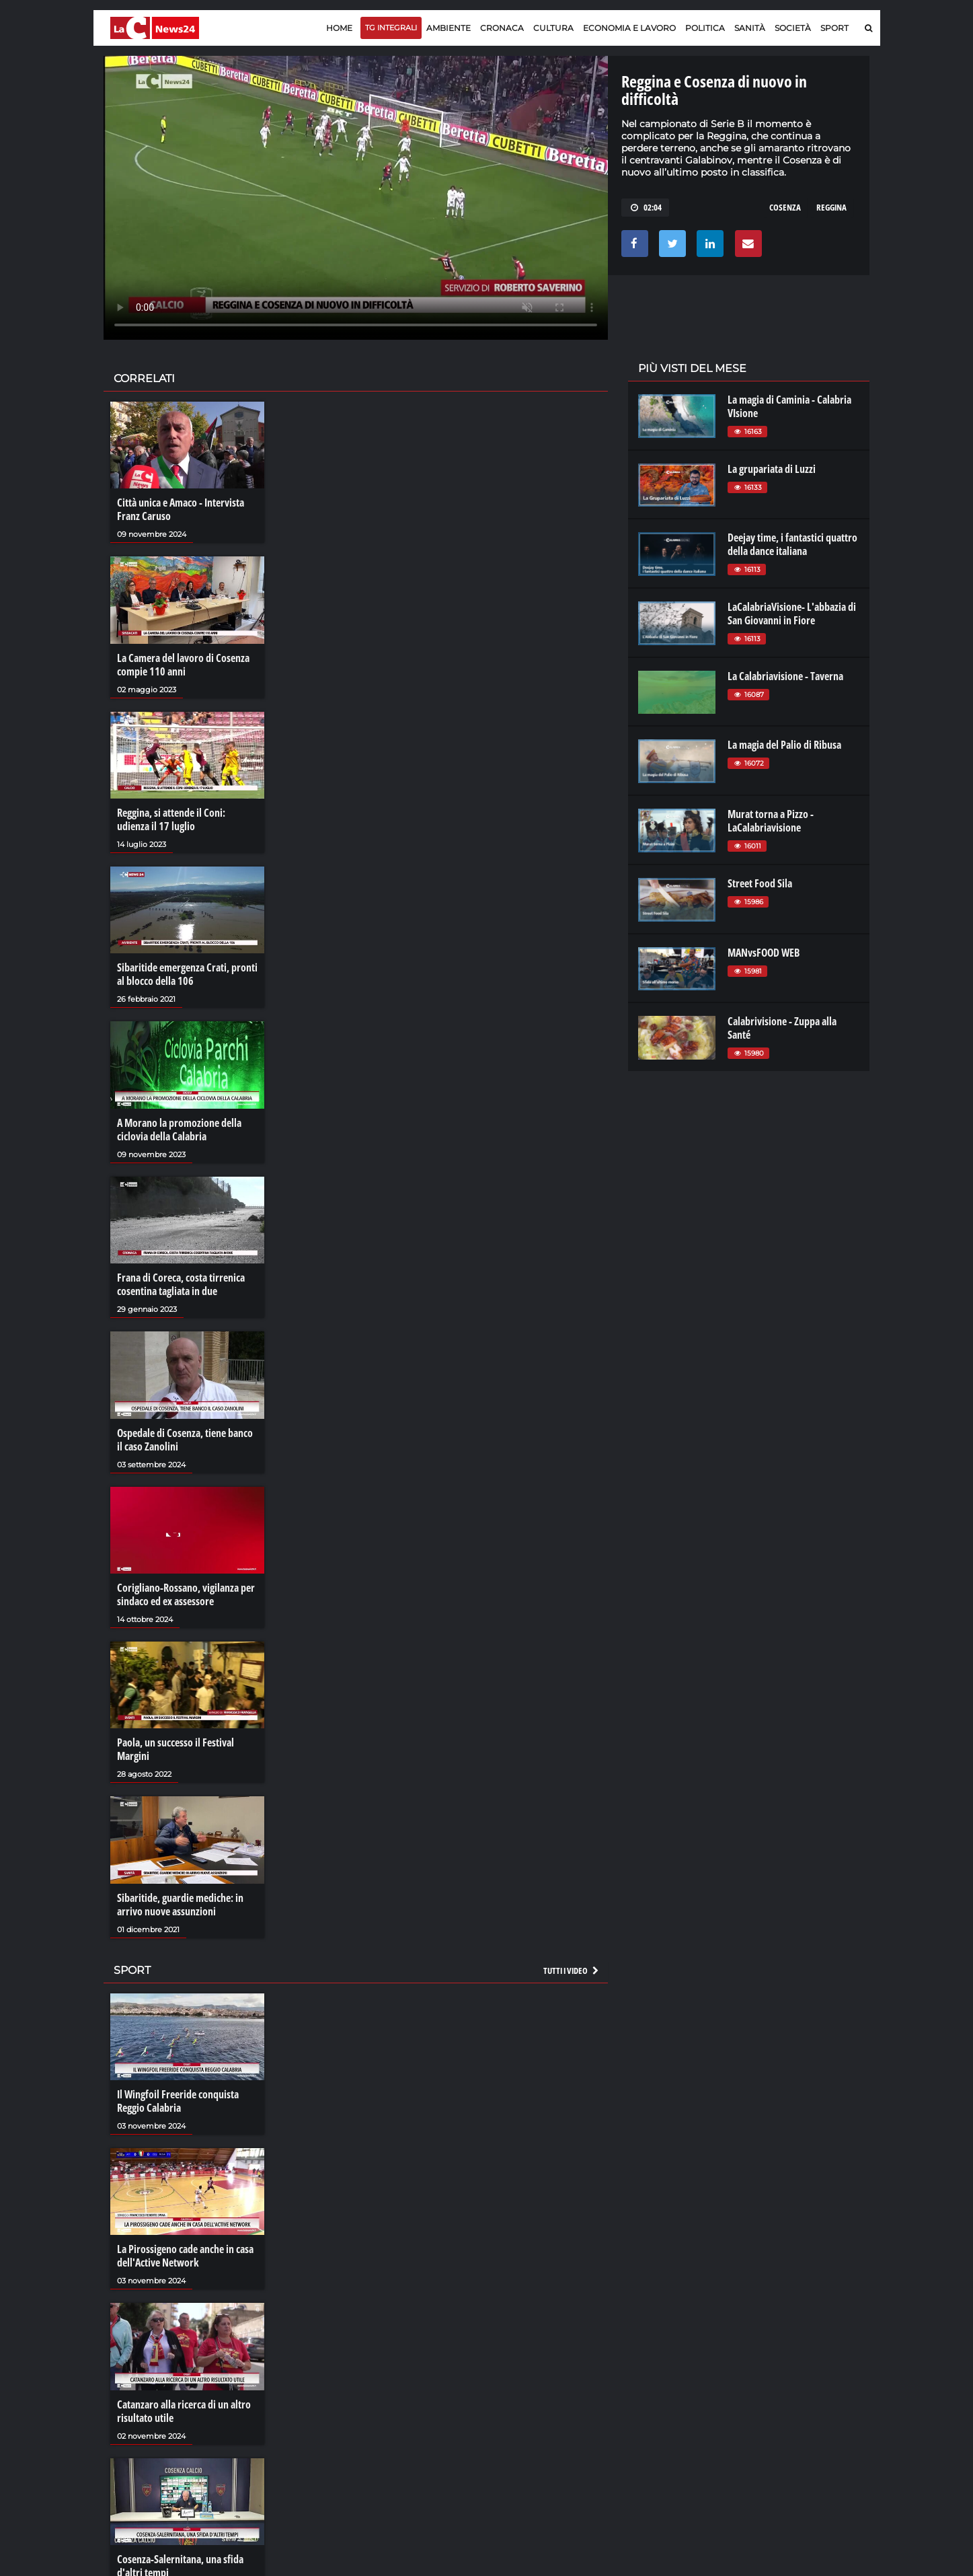 This screenshot has width=973, height=2576. Describe the element at coordinates (184, 2411) in the screenshot. I see `Catanzaro alla ricerca di un altro risultato utile` at that location.